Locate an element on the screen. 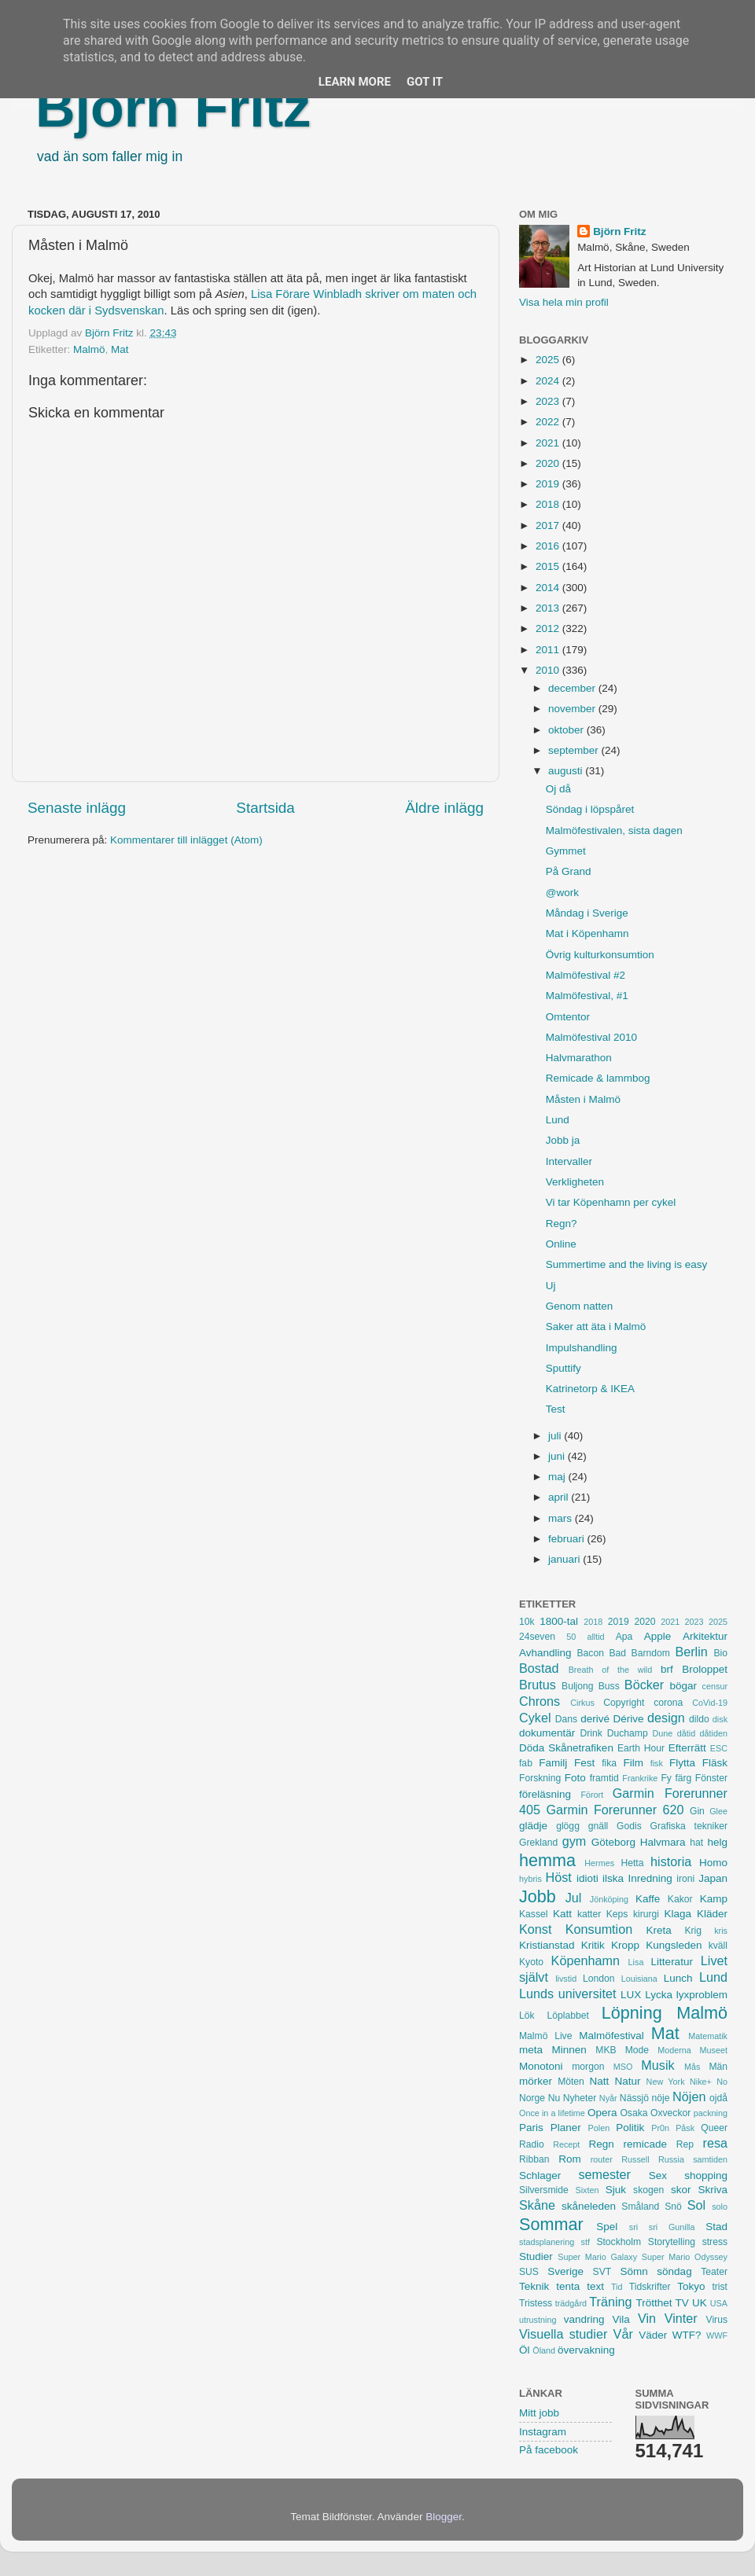 The width and height of the screenshot is (755, 2576). Kamp is located at coordinates (713, 1899).